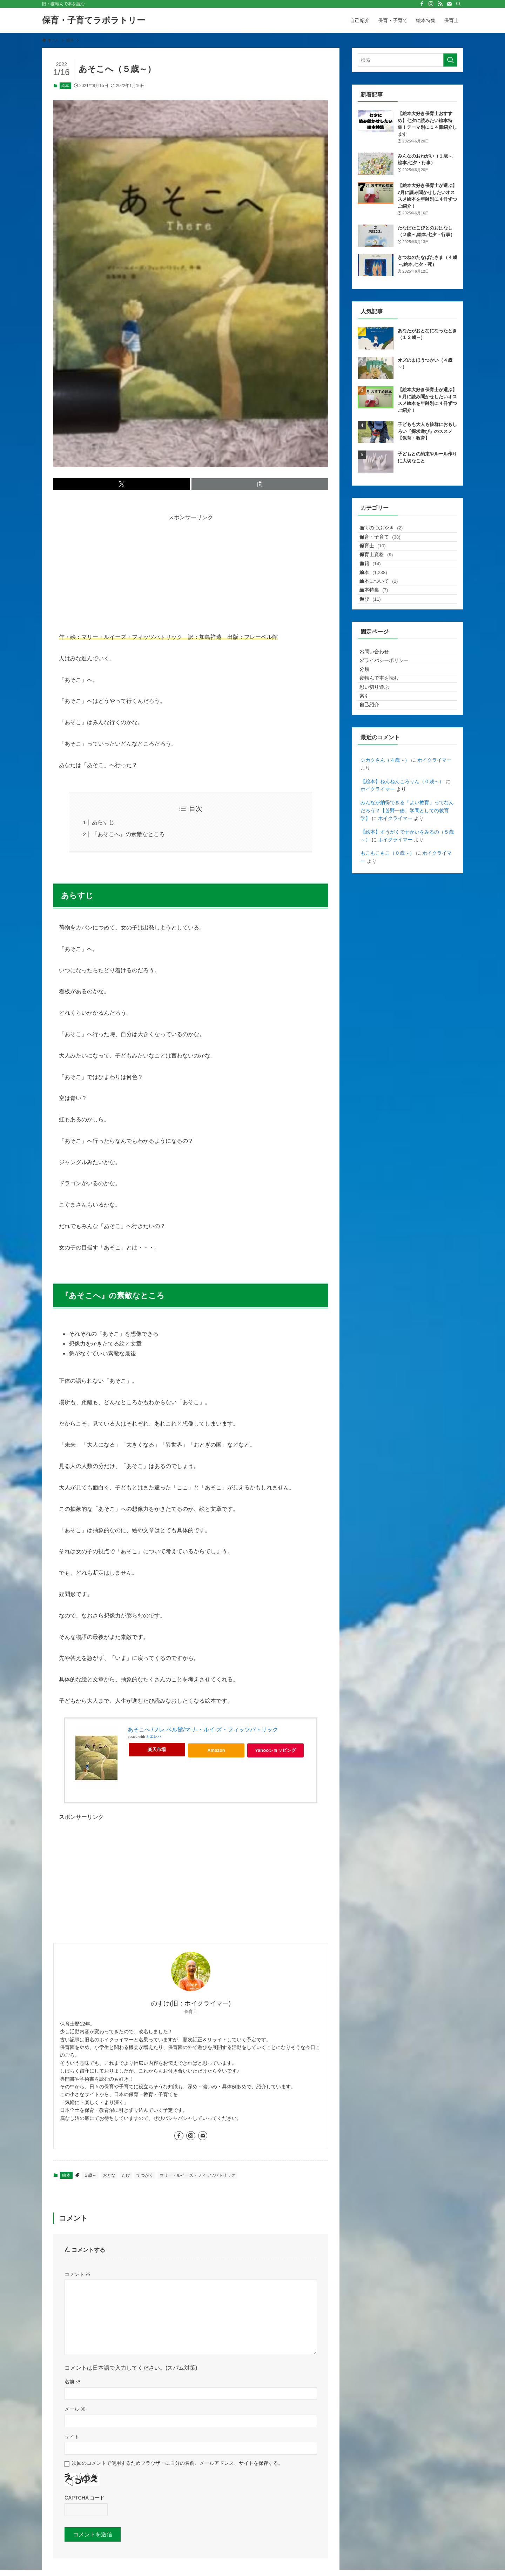 The height and width of the screenshot is (2576, 505). What do you see at coordinates (109, 2175) in the screenshot?
I see `おとな` at bounding box center [109, 2175].